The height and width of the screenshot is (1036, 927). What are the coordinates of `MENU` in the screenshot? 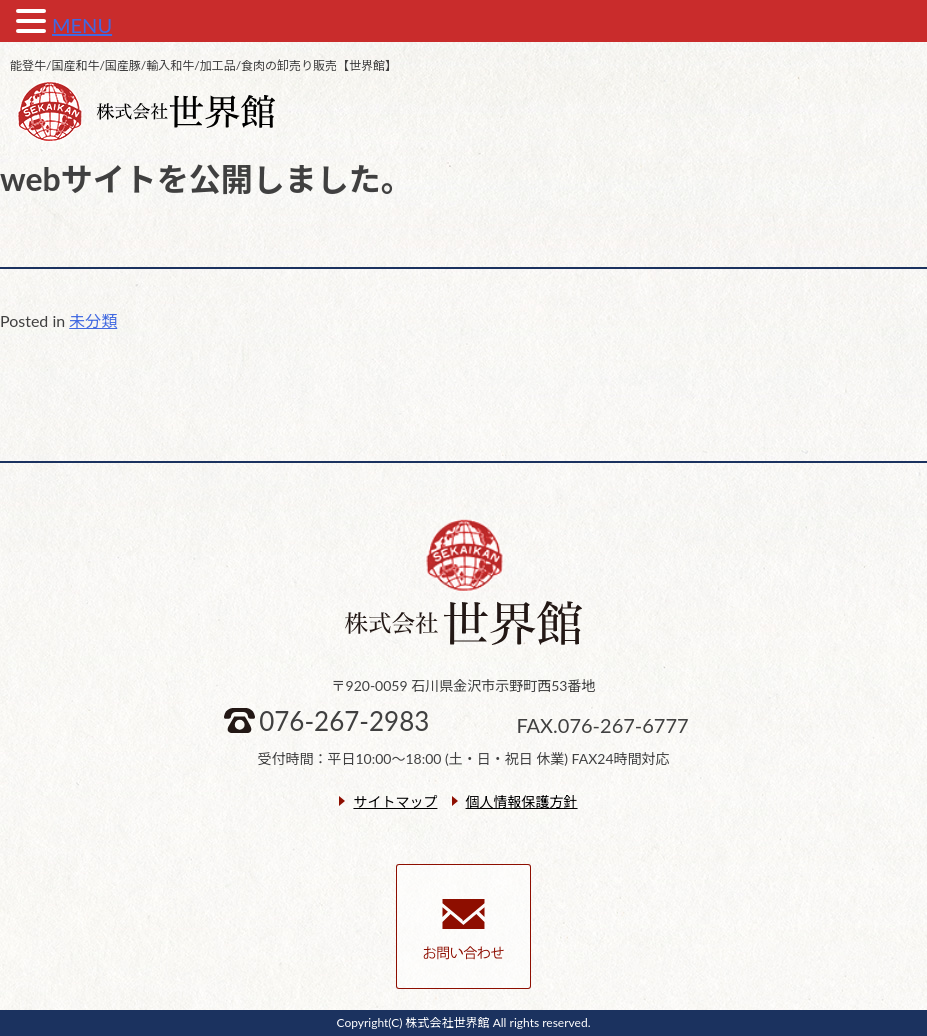 It's located at (82, 25).